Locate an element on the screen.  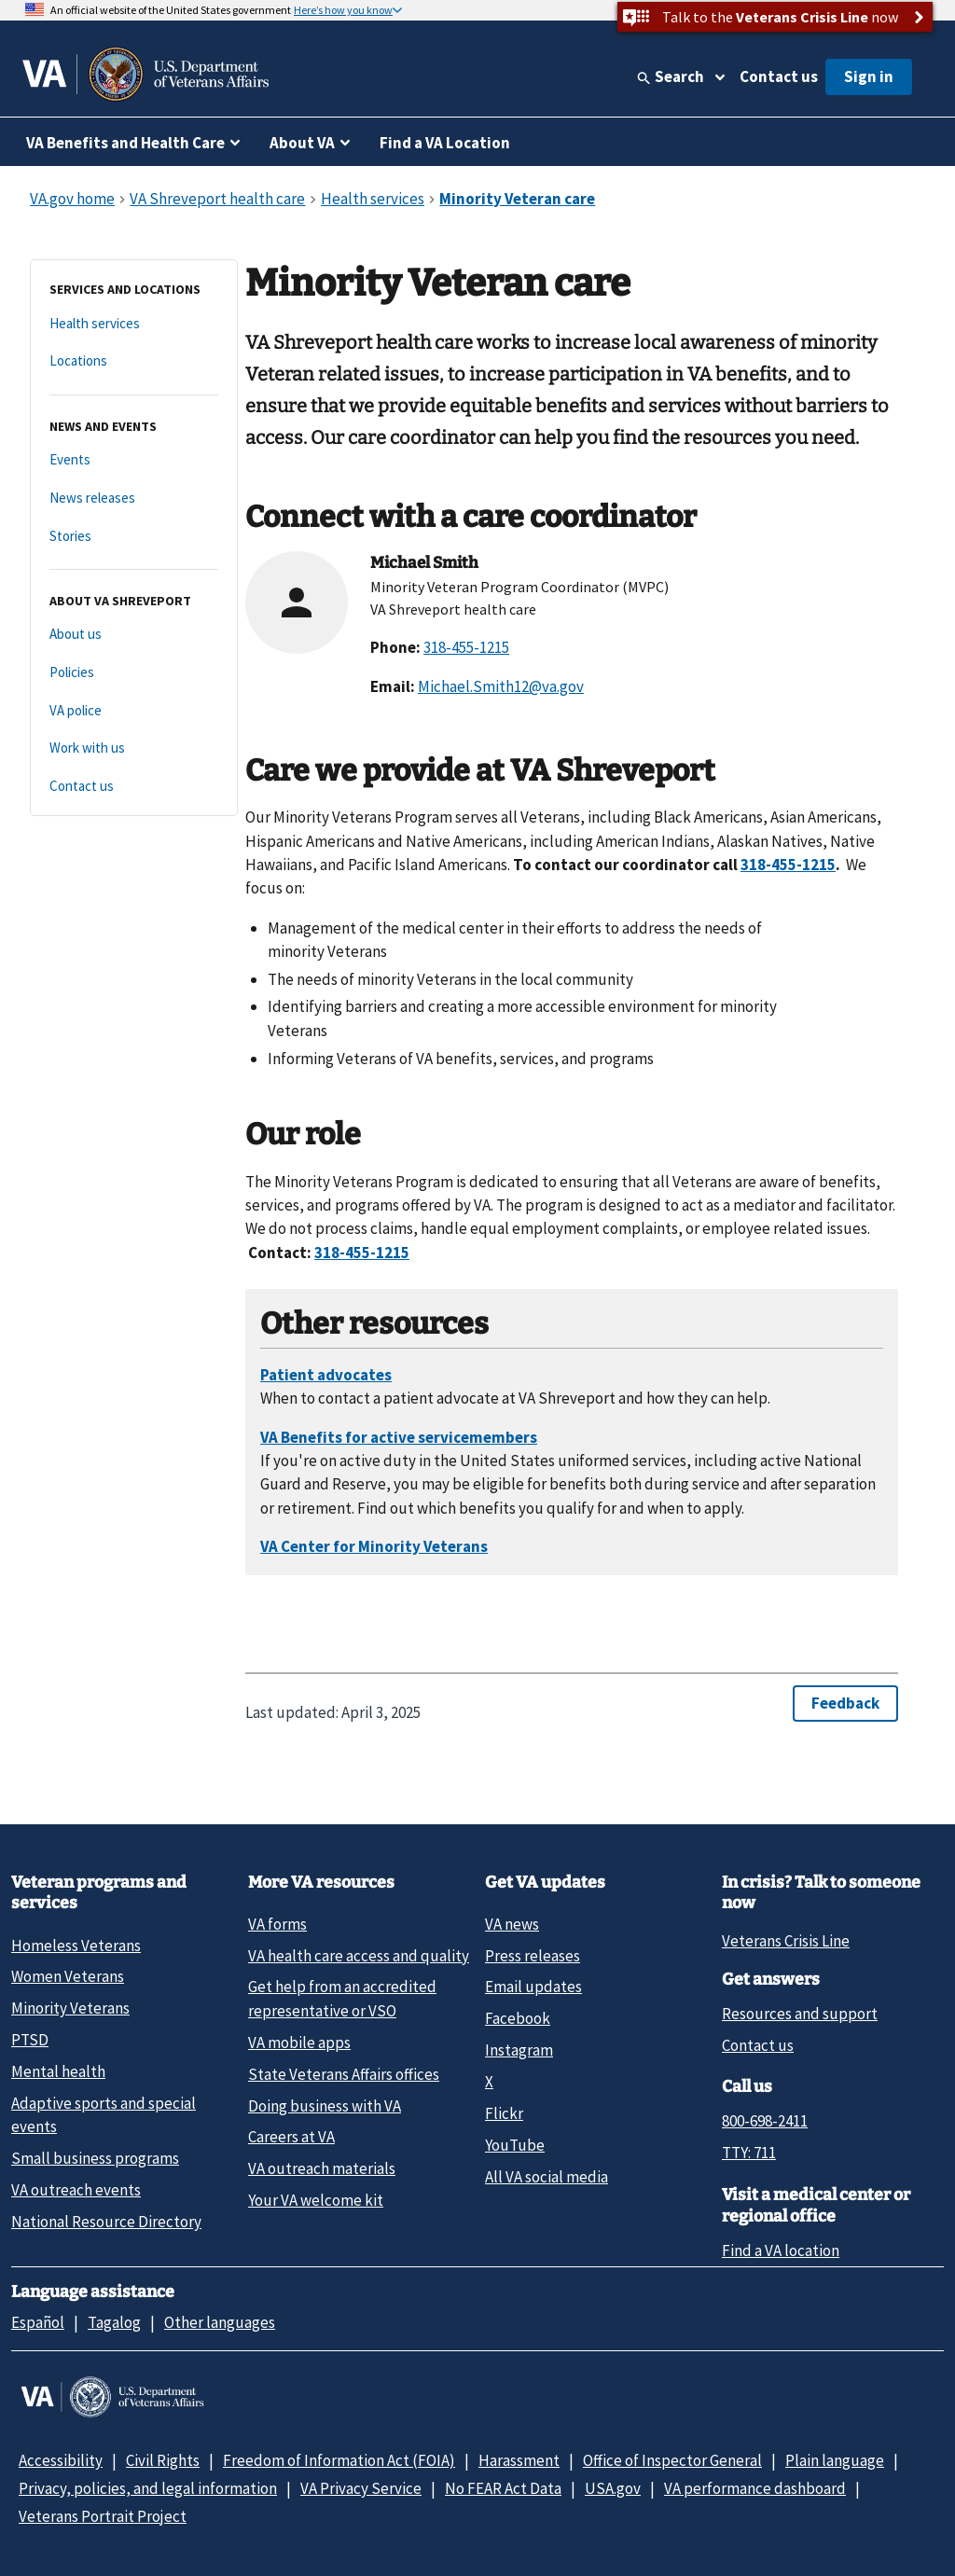
Harassment is located at coordinates (519, 2460).